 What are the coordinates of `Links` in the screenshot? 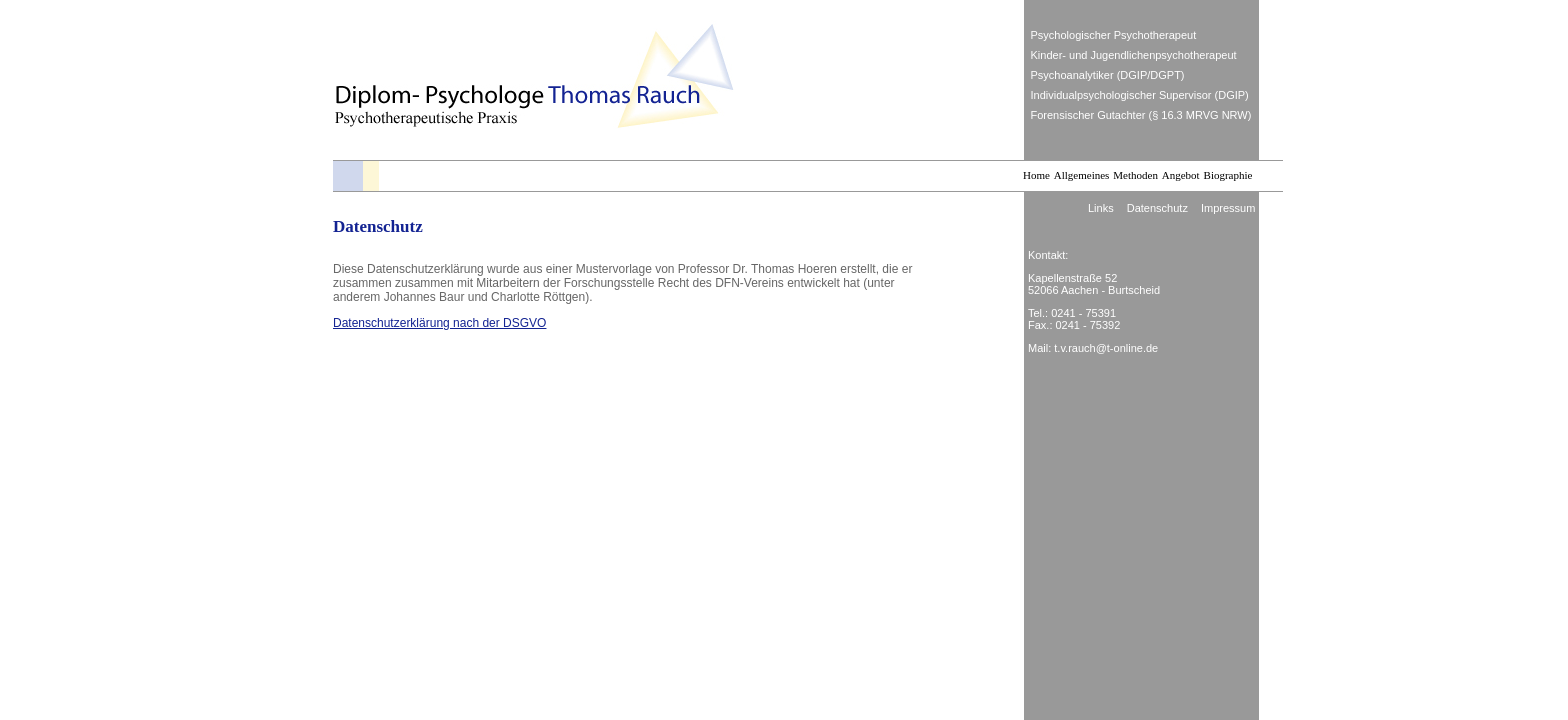 It's located at (1101, 208).